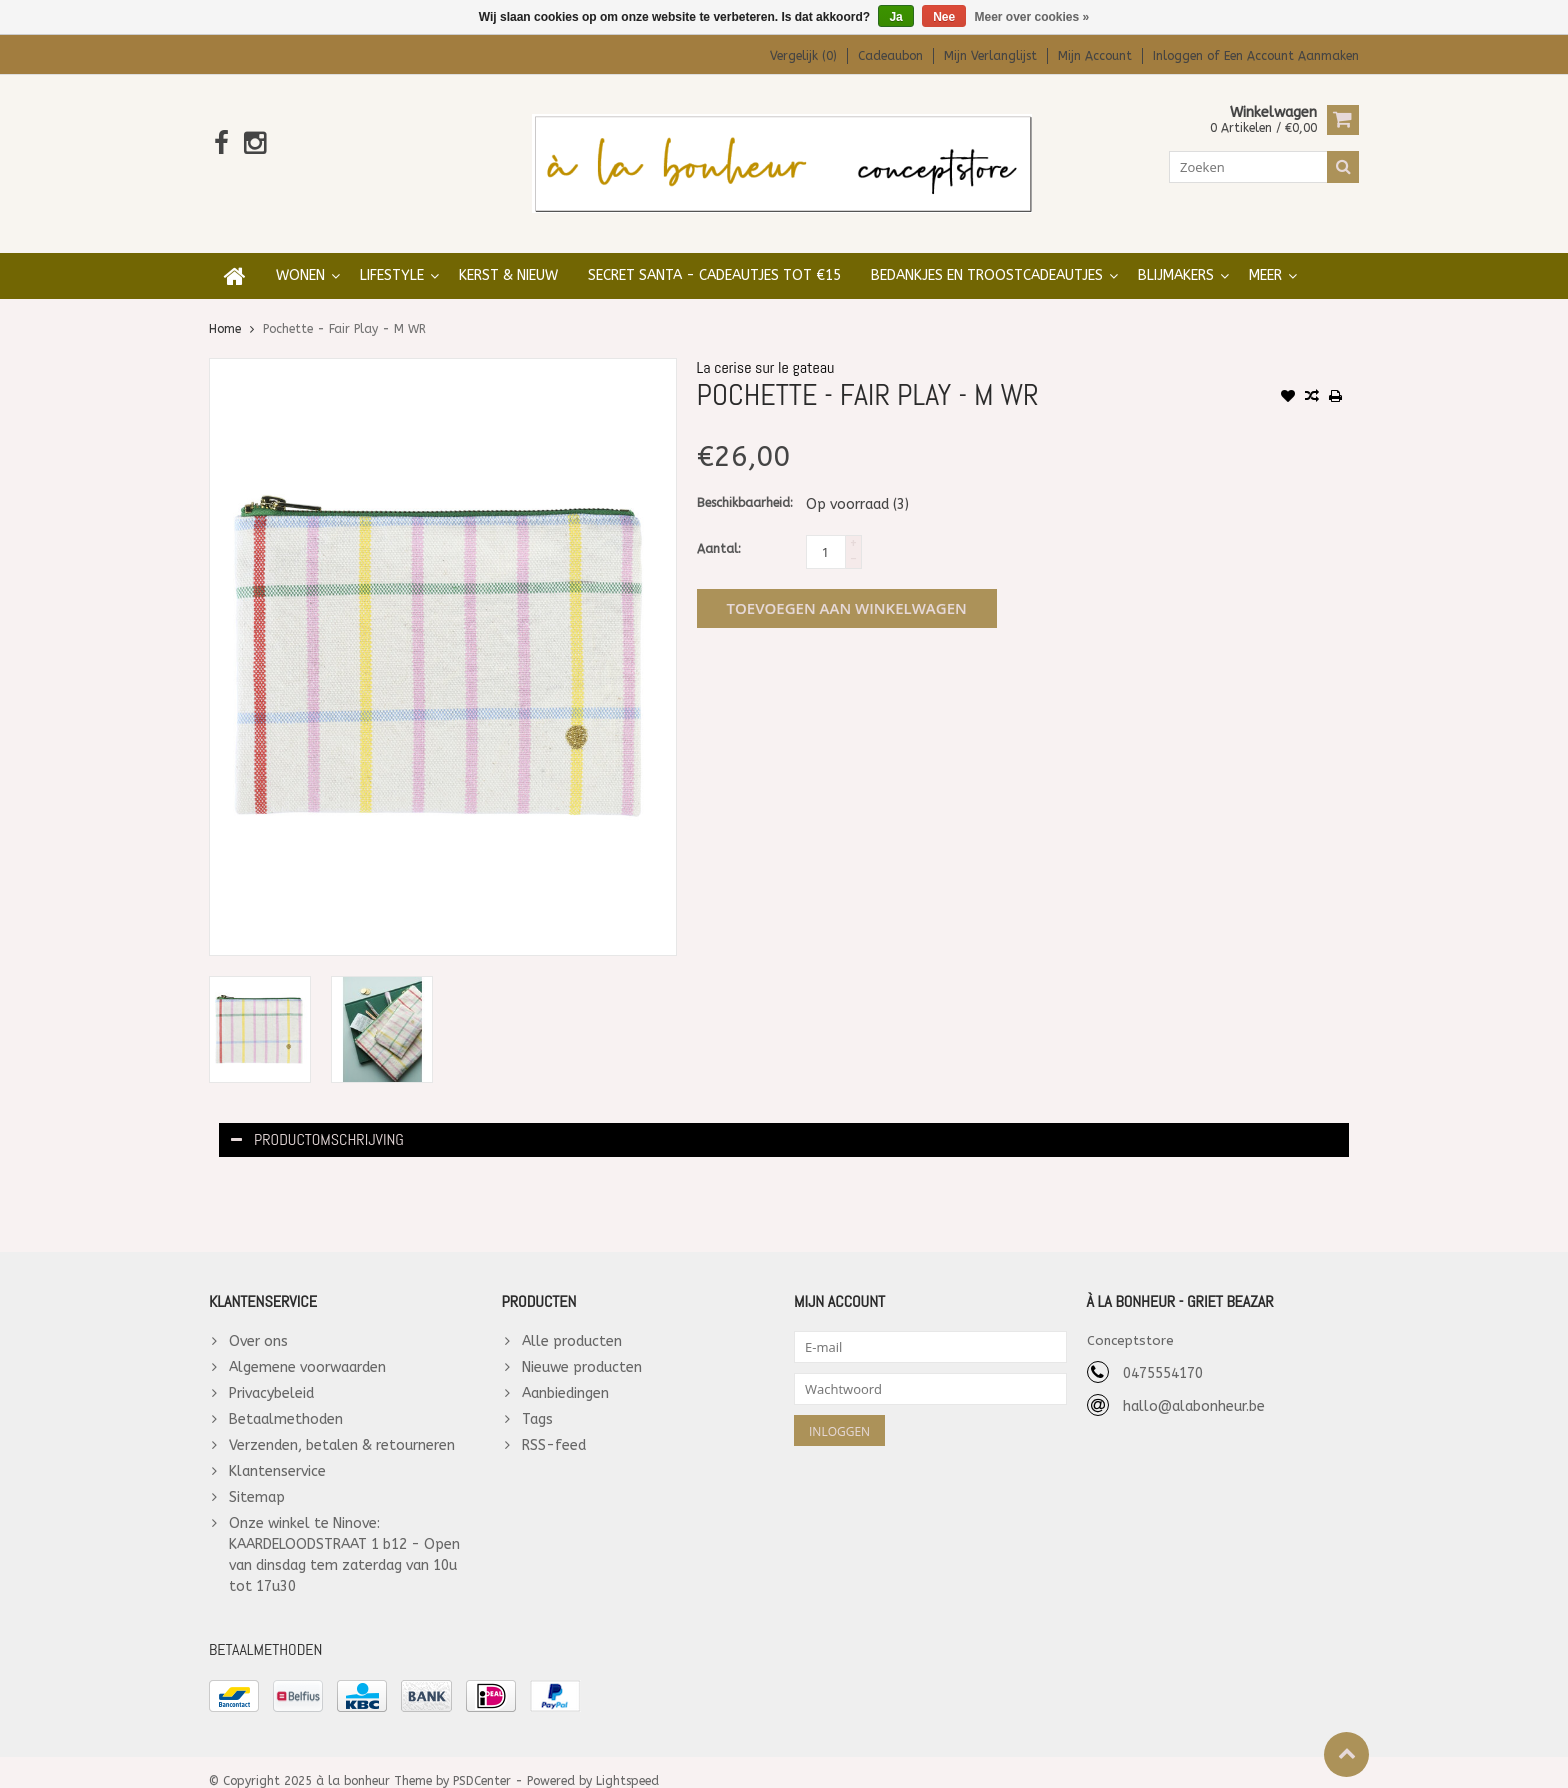  Describe the element at coordinates (537, 1400) in the screenshot. I see `Tags` at that location.